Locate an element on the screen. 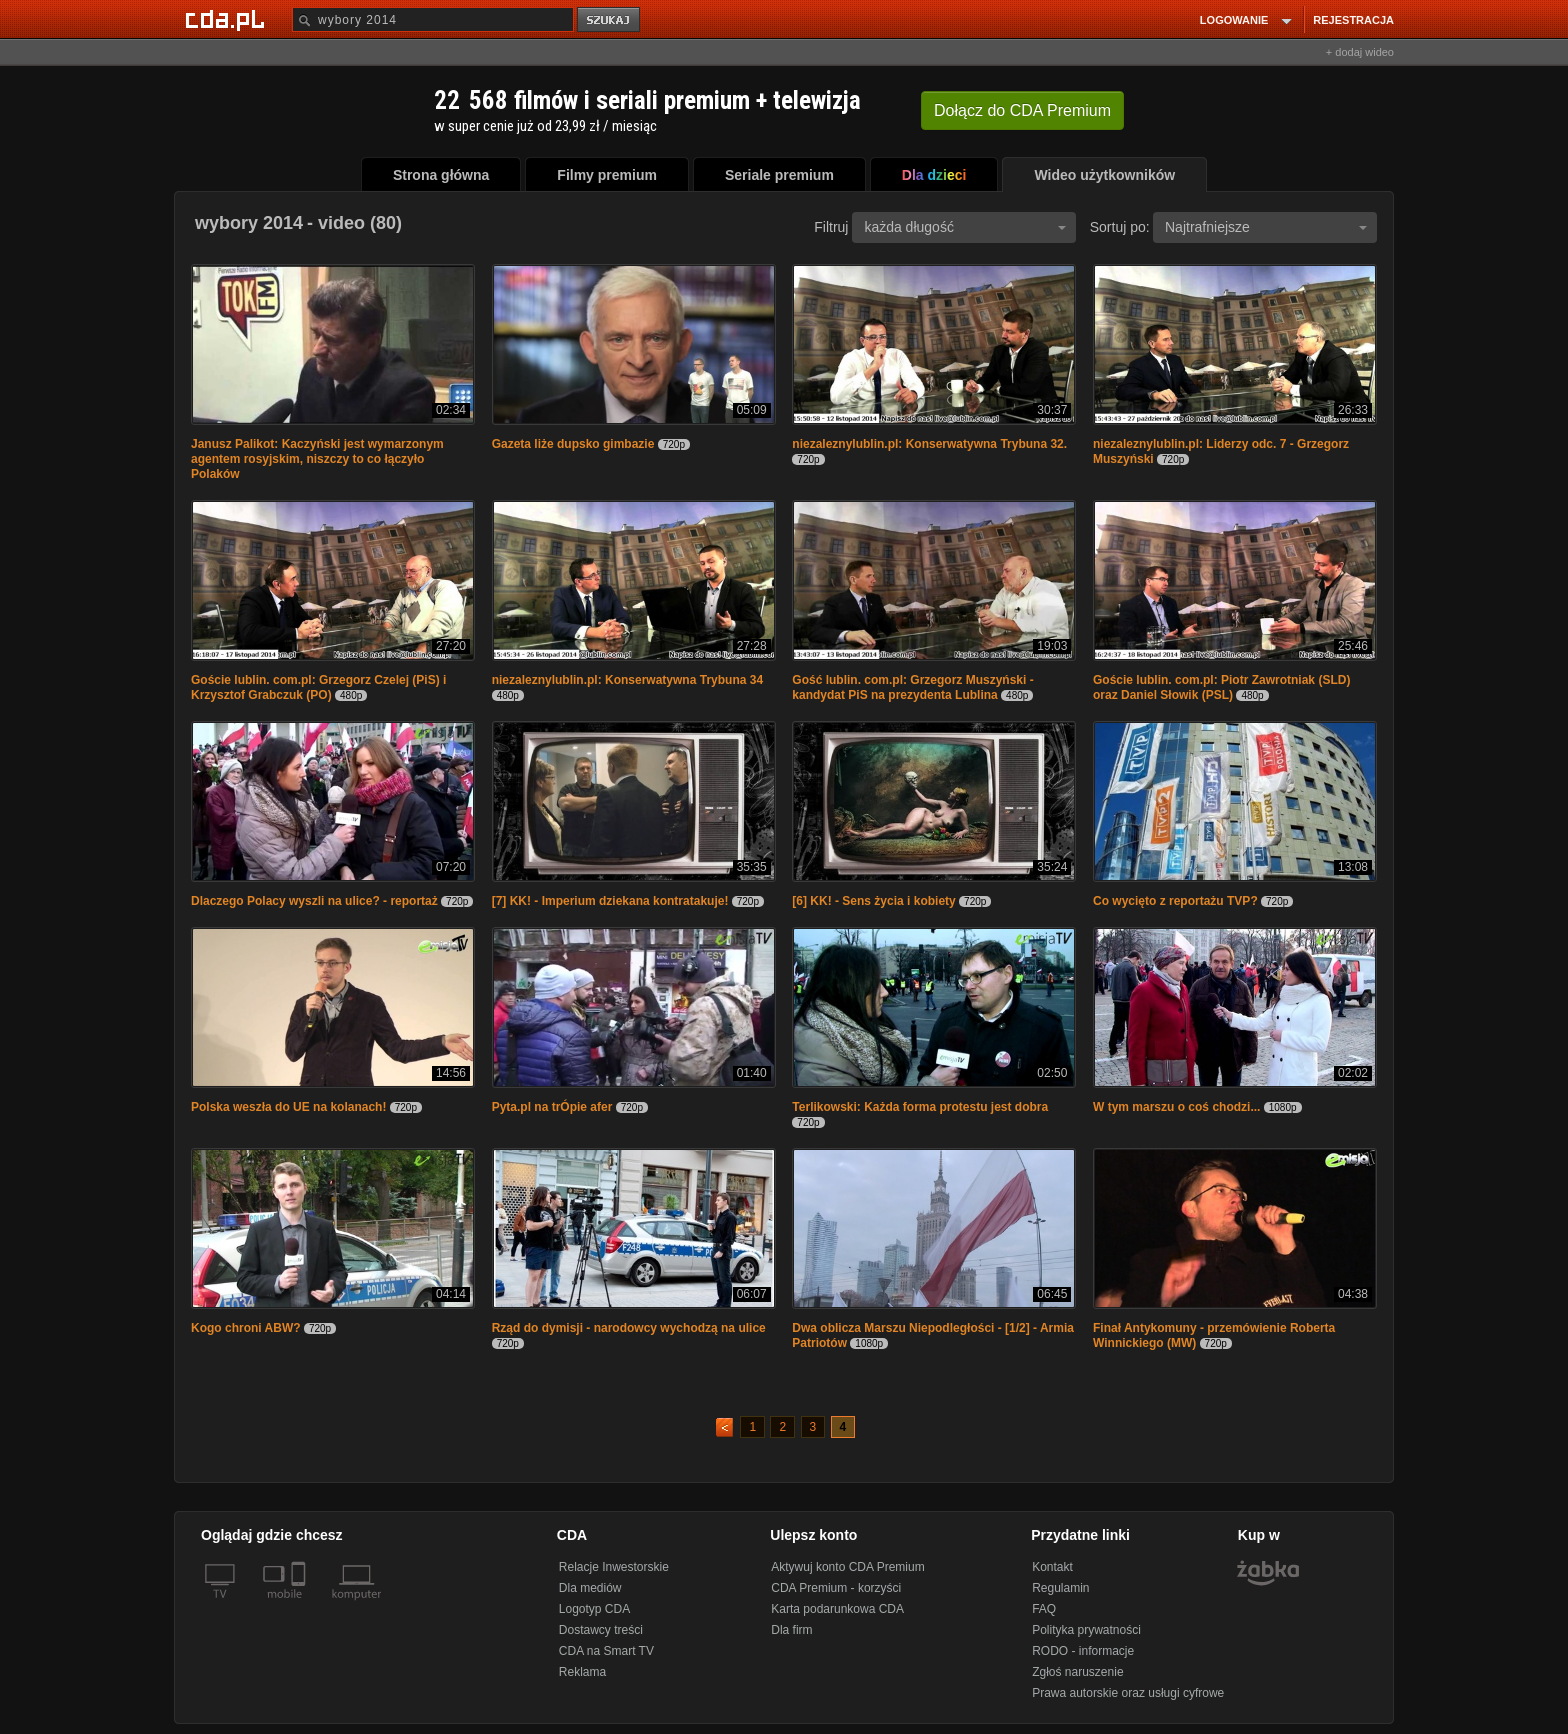 The height and width of the screenshot is (1734, 1568). + dodaj wideo is located at coordinates (1360, 52).